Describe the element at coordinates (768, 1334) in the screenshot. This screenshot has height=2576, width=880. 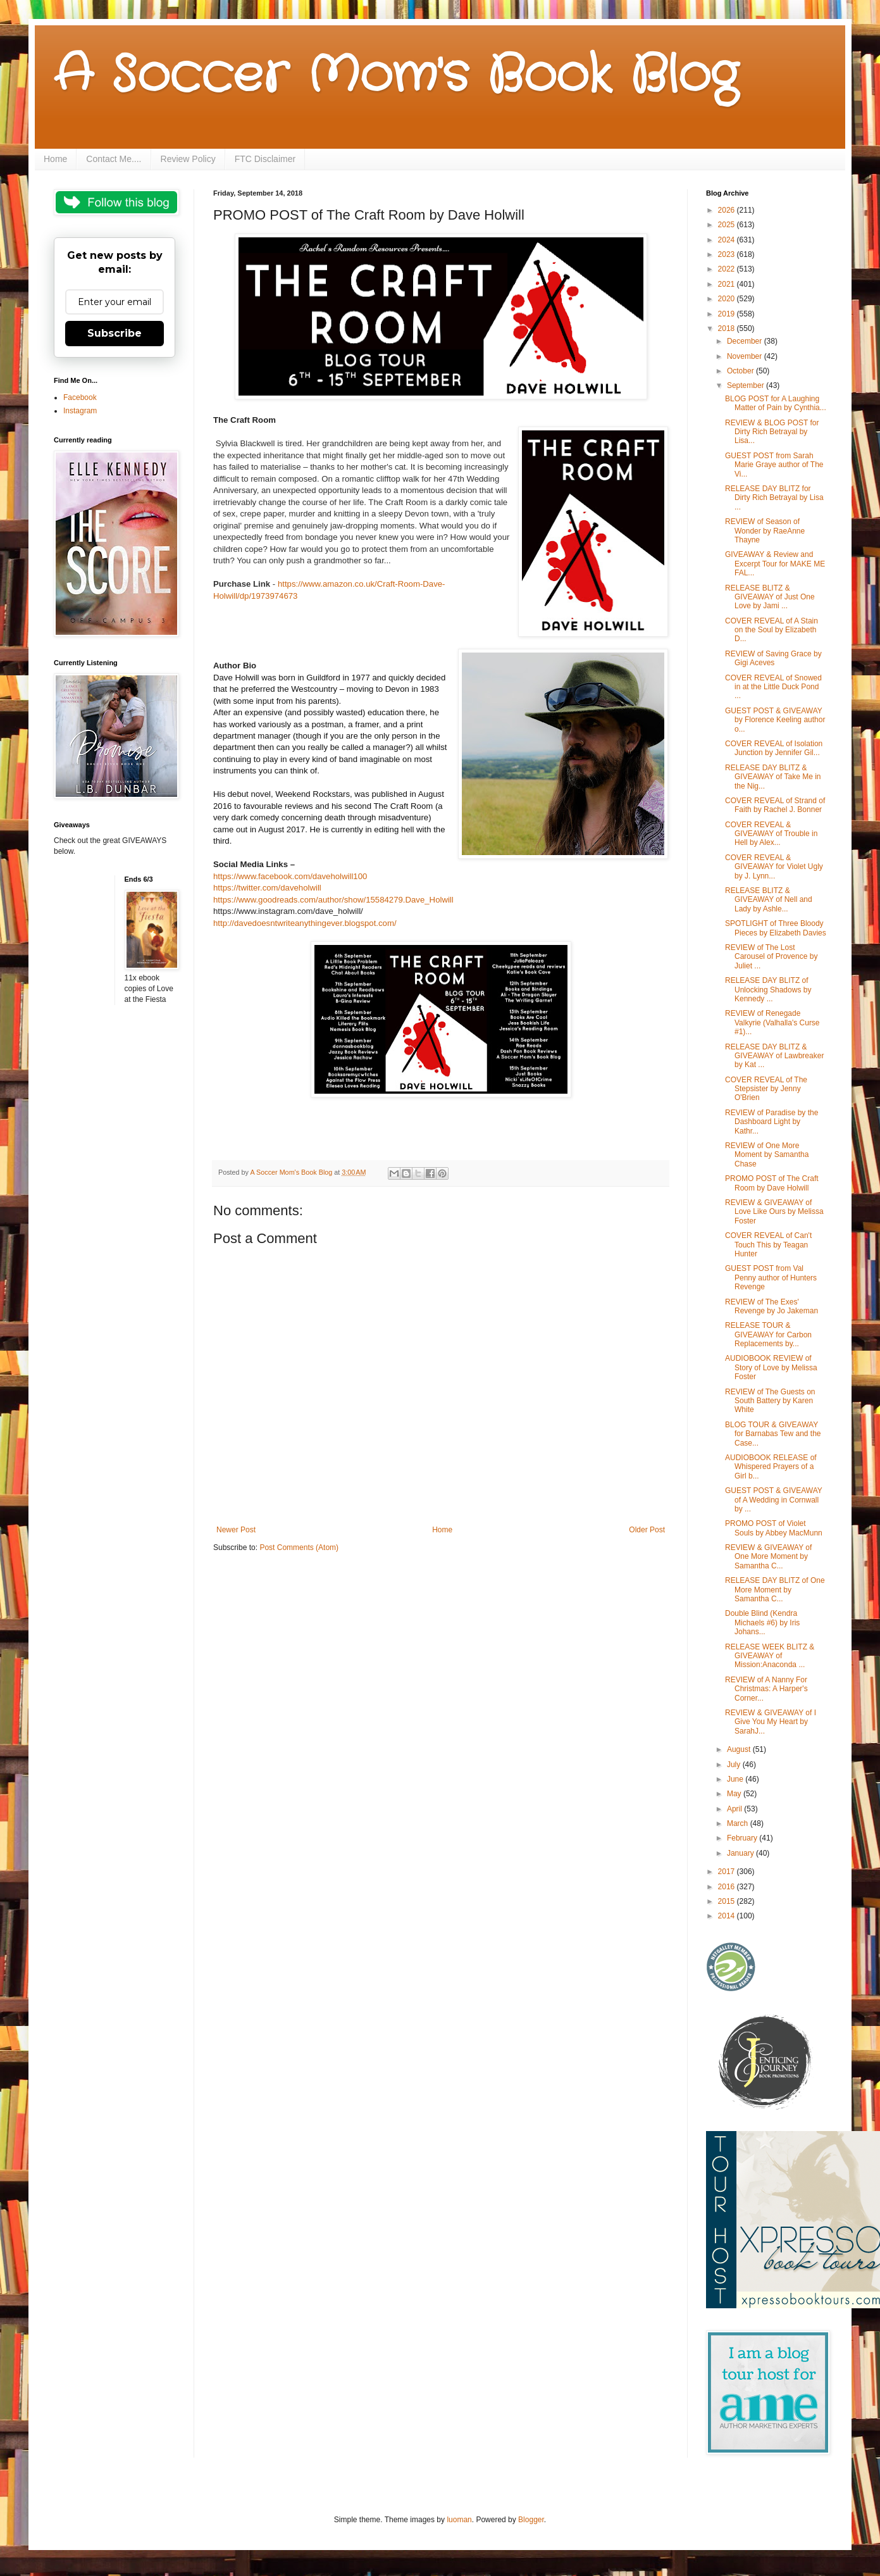
I see `RELEASE TOUR & GIVEAWAY for Carbon Replacements by...` at that location.